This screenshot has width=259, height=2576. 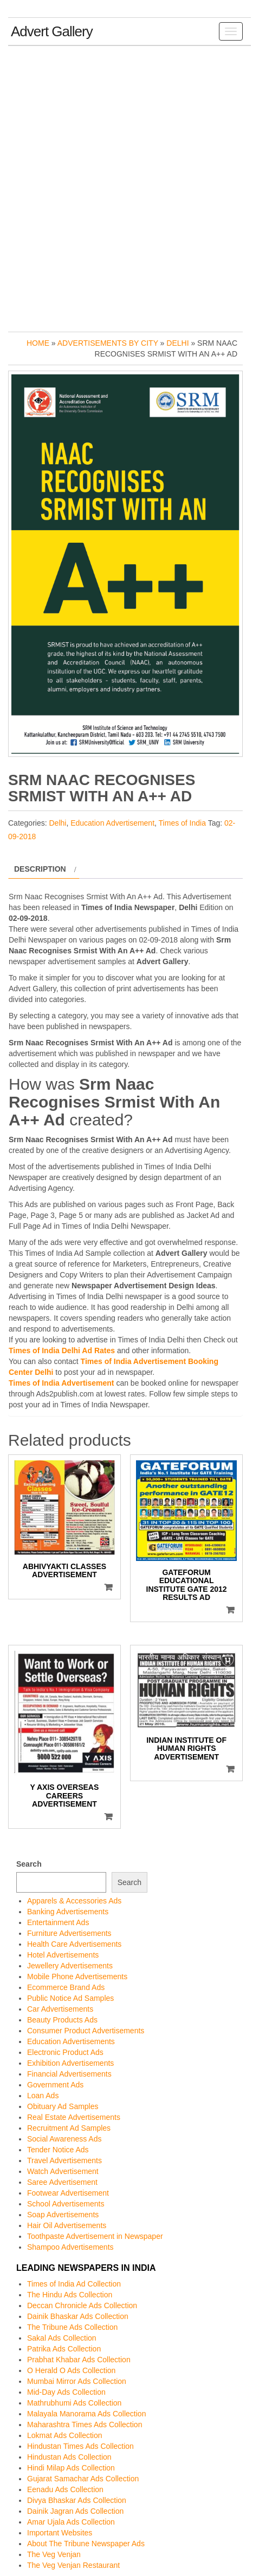 I want to click on Ecommerce Brand Ads, so click(x=66, y=1987).